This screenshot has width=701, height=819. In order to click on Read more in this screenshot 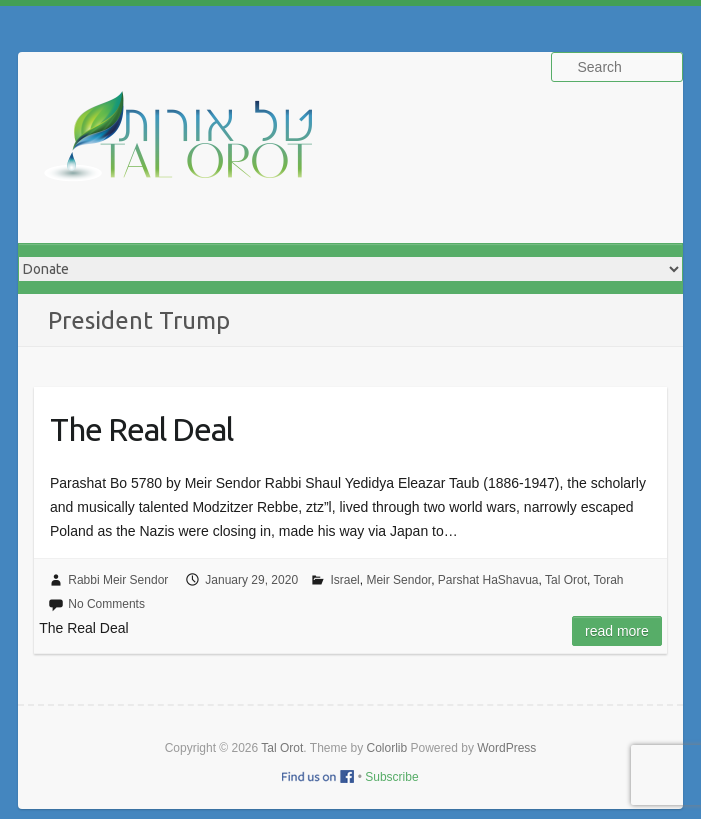, I will do `click(617, 631)`.